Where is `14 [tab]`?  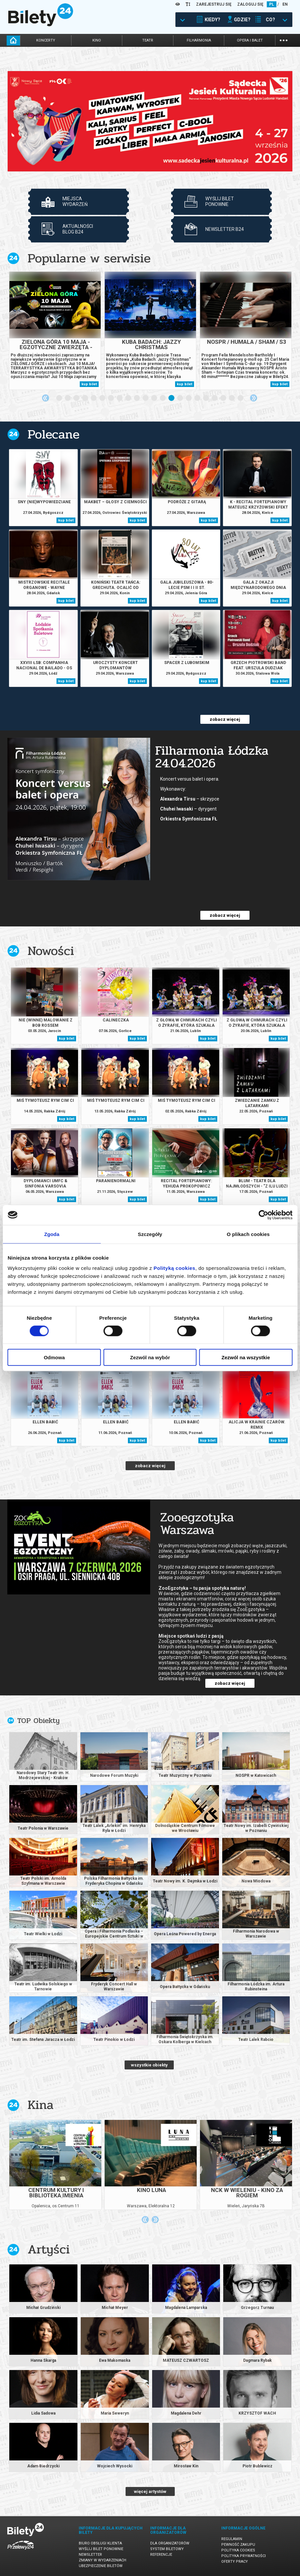 14 [tab] is located at coordinates (171, 398).